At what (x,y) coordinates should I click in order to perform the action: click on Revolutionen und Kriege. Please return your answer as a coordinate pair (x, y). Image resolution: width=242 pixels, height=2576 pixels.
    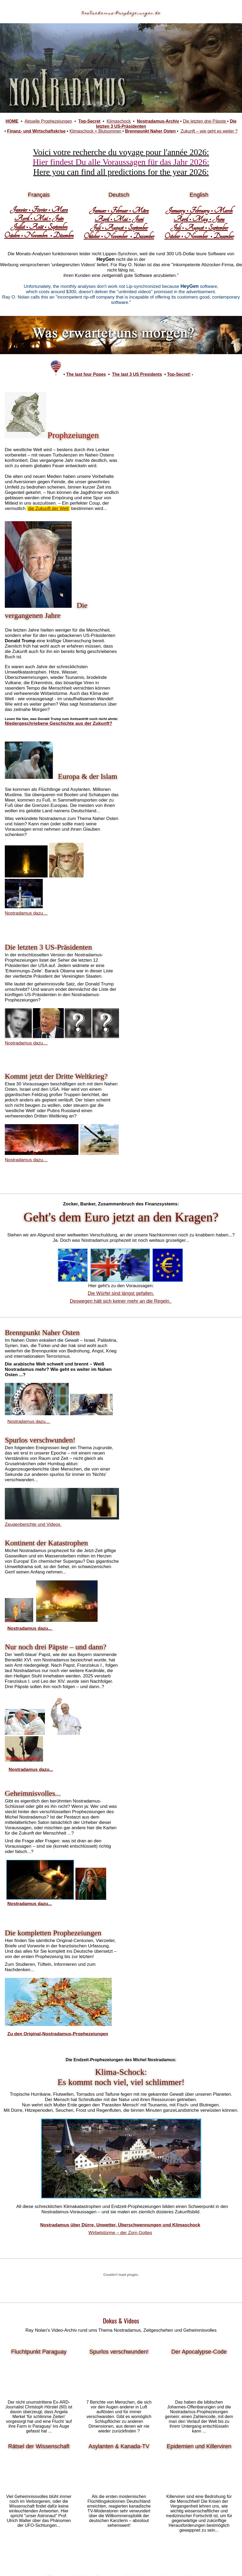
    Looking at the image, I should click on (161, 2002).